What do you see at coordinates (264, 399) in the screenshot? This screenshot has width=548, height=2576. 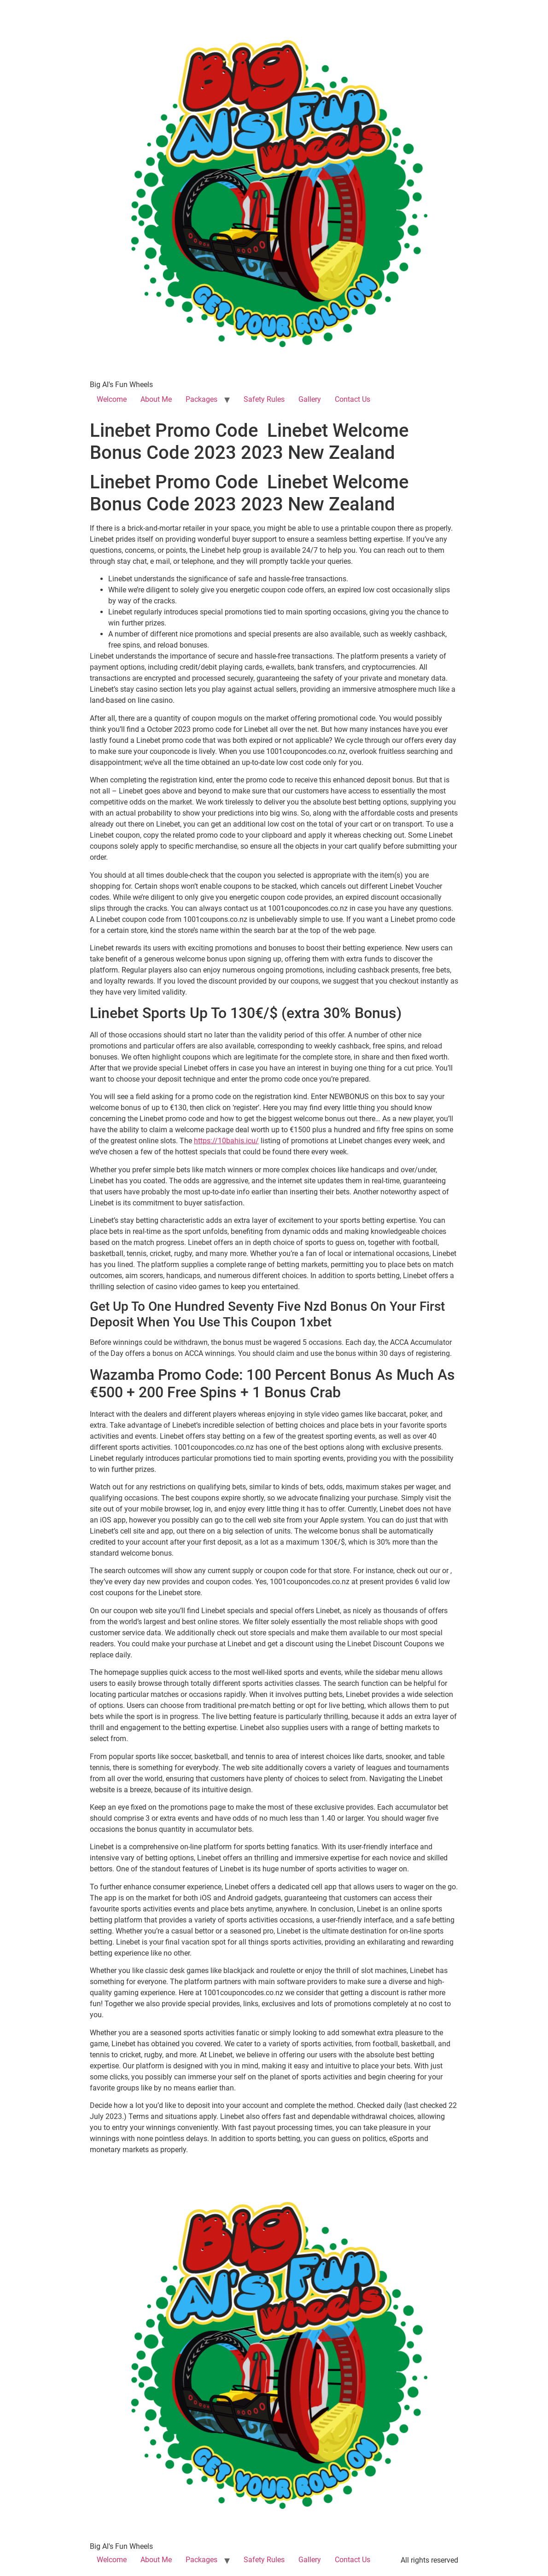 I see `Safety Rules` at bounding box center [264, 399].